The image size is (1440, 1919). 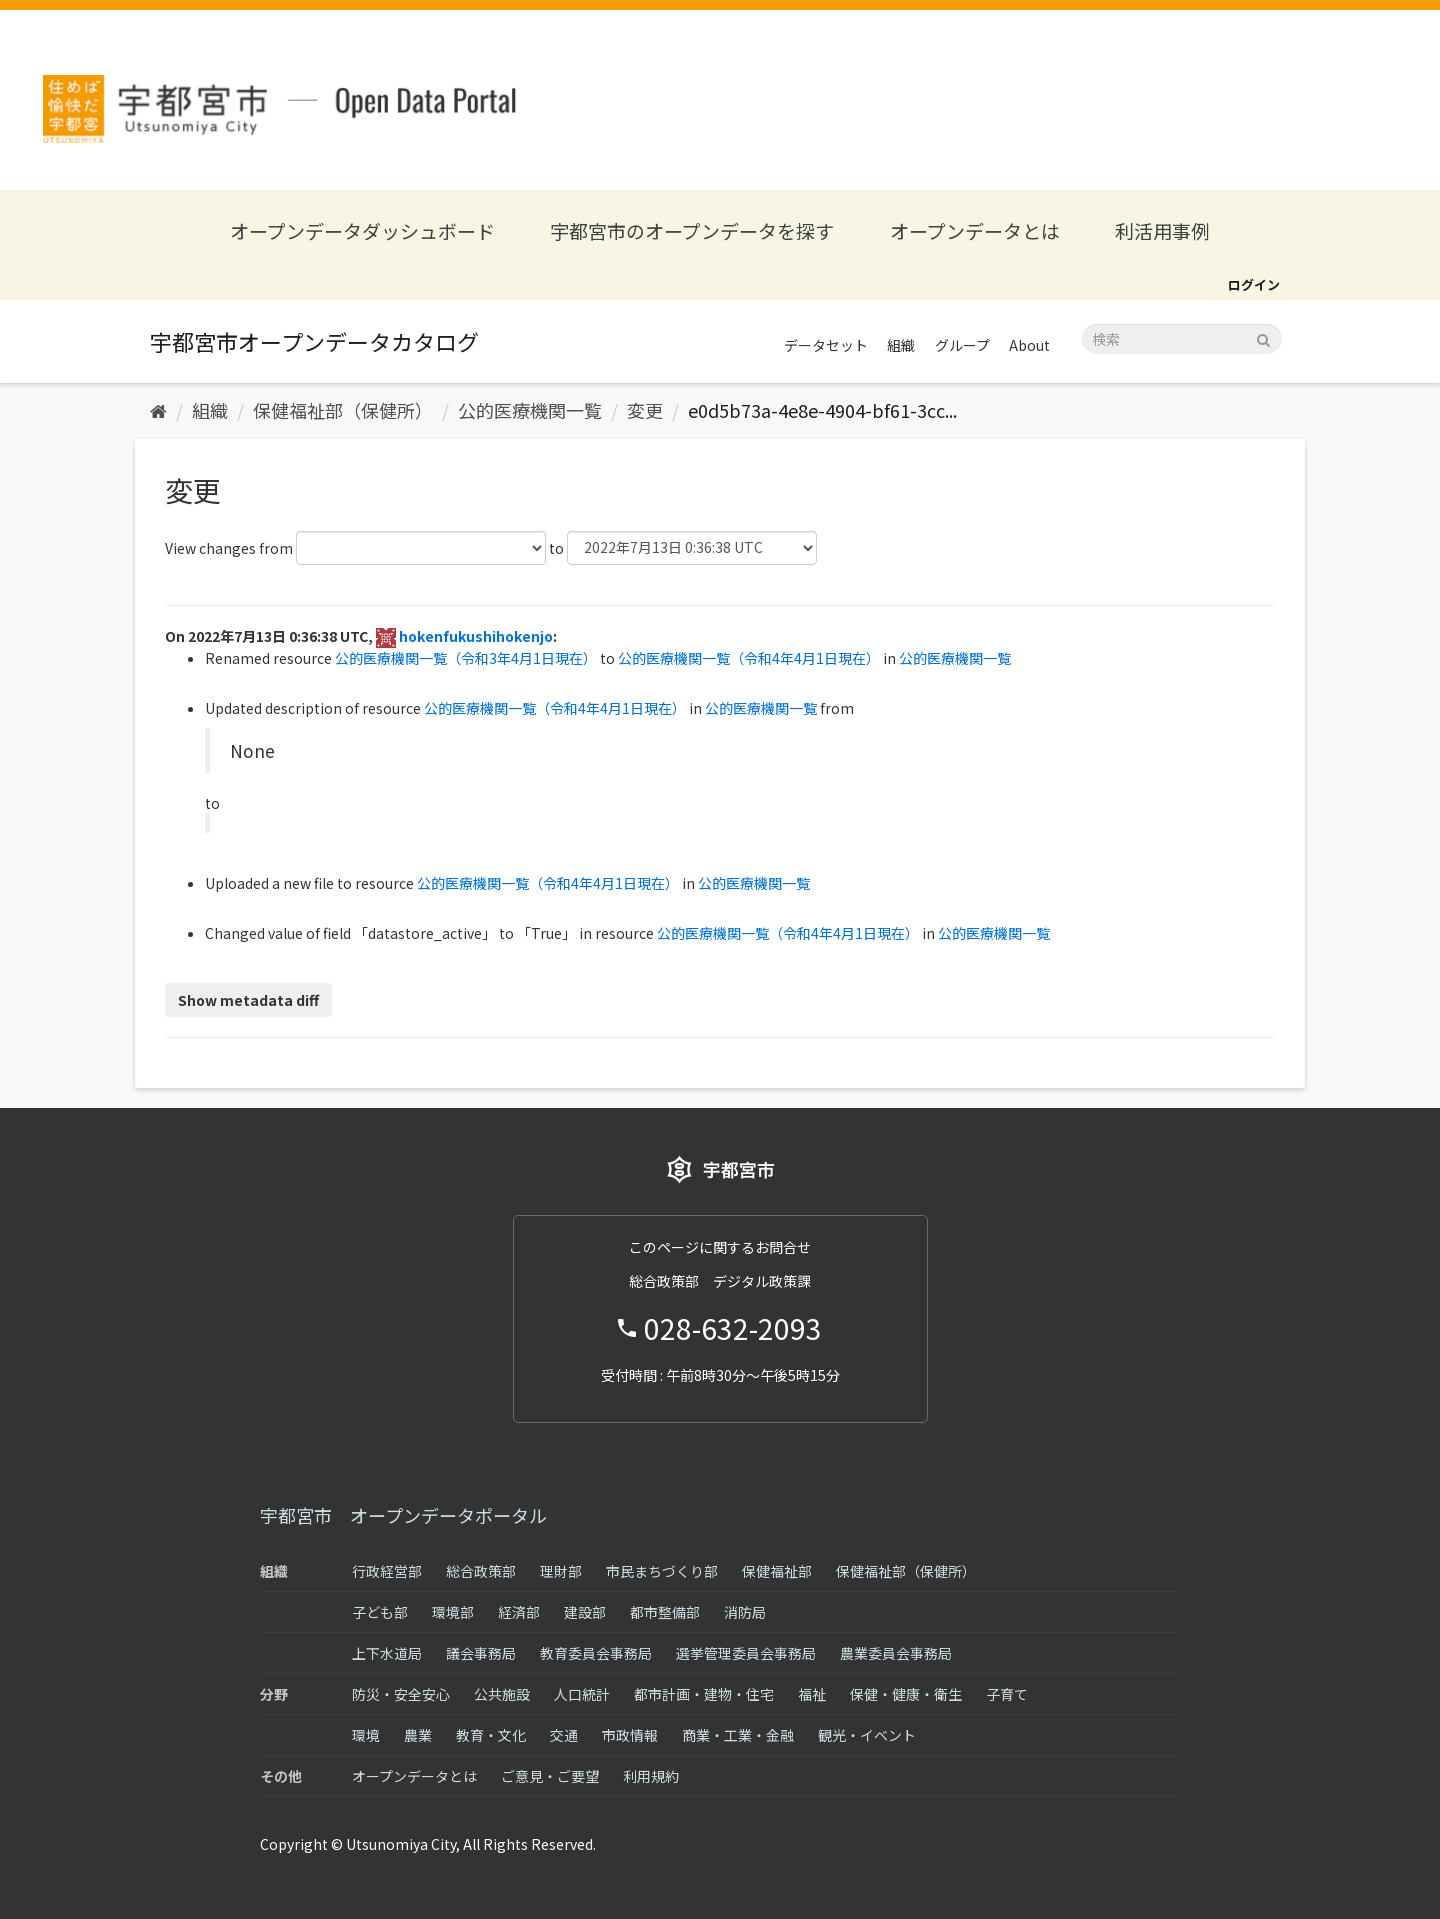 I want to click on 保健福祉部（保健所）, so click(x=343, y=410).